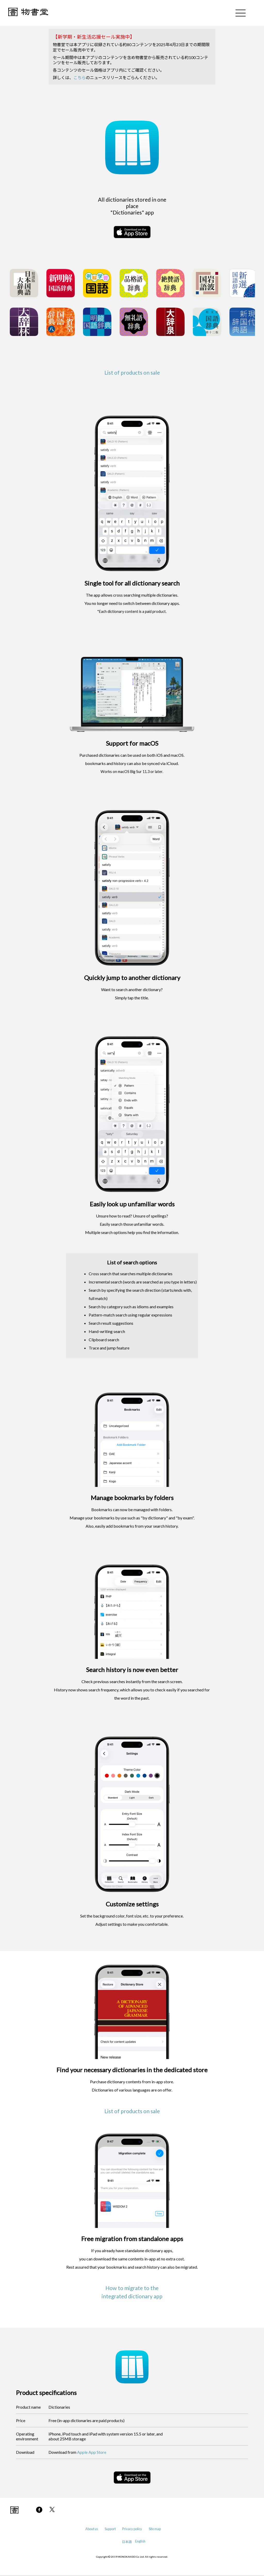  What do you see at coordinates (91, 2529) in the screenshot?
I see `About us` at bounding box center [91, 2529].